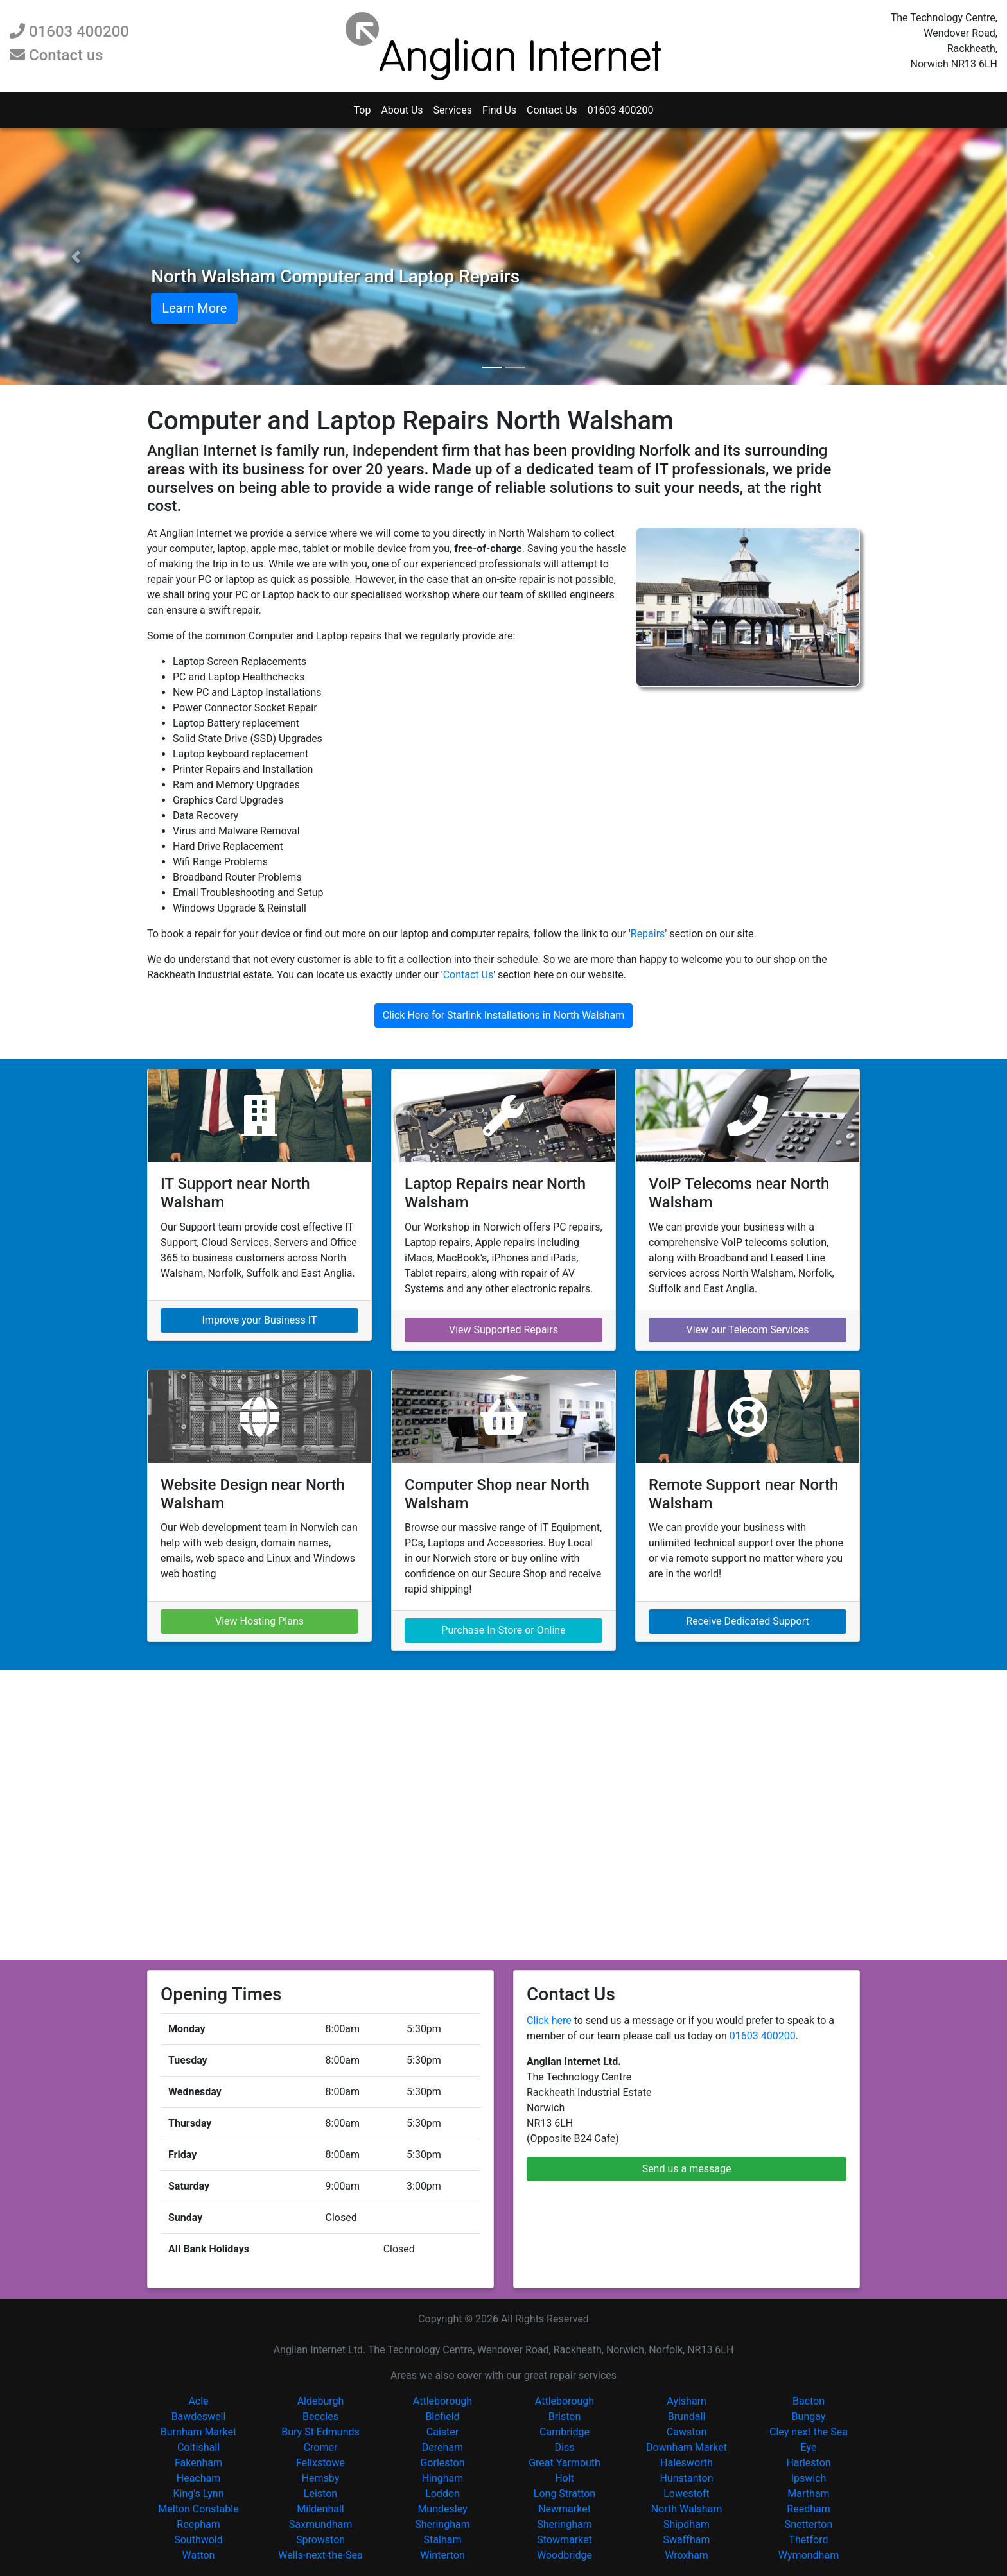 This screenshot has width=1007, height=2576. Describe the element at coordinates (687, 2416) in the screenshot. I see `Brundall` at that location.